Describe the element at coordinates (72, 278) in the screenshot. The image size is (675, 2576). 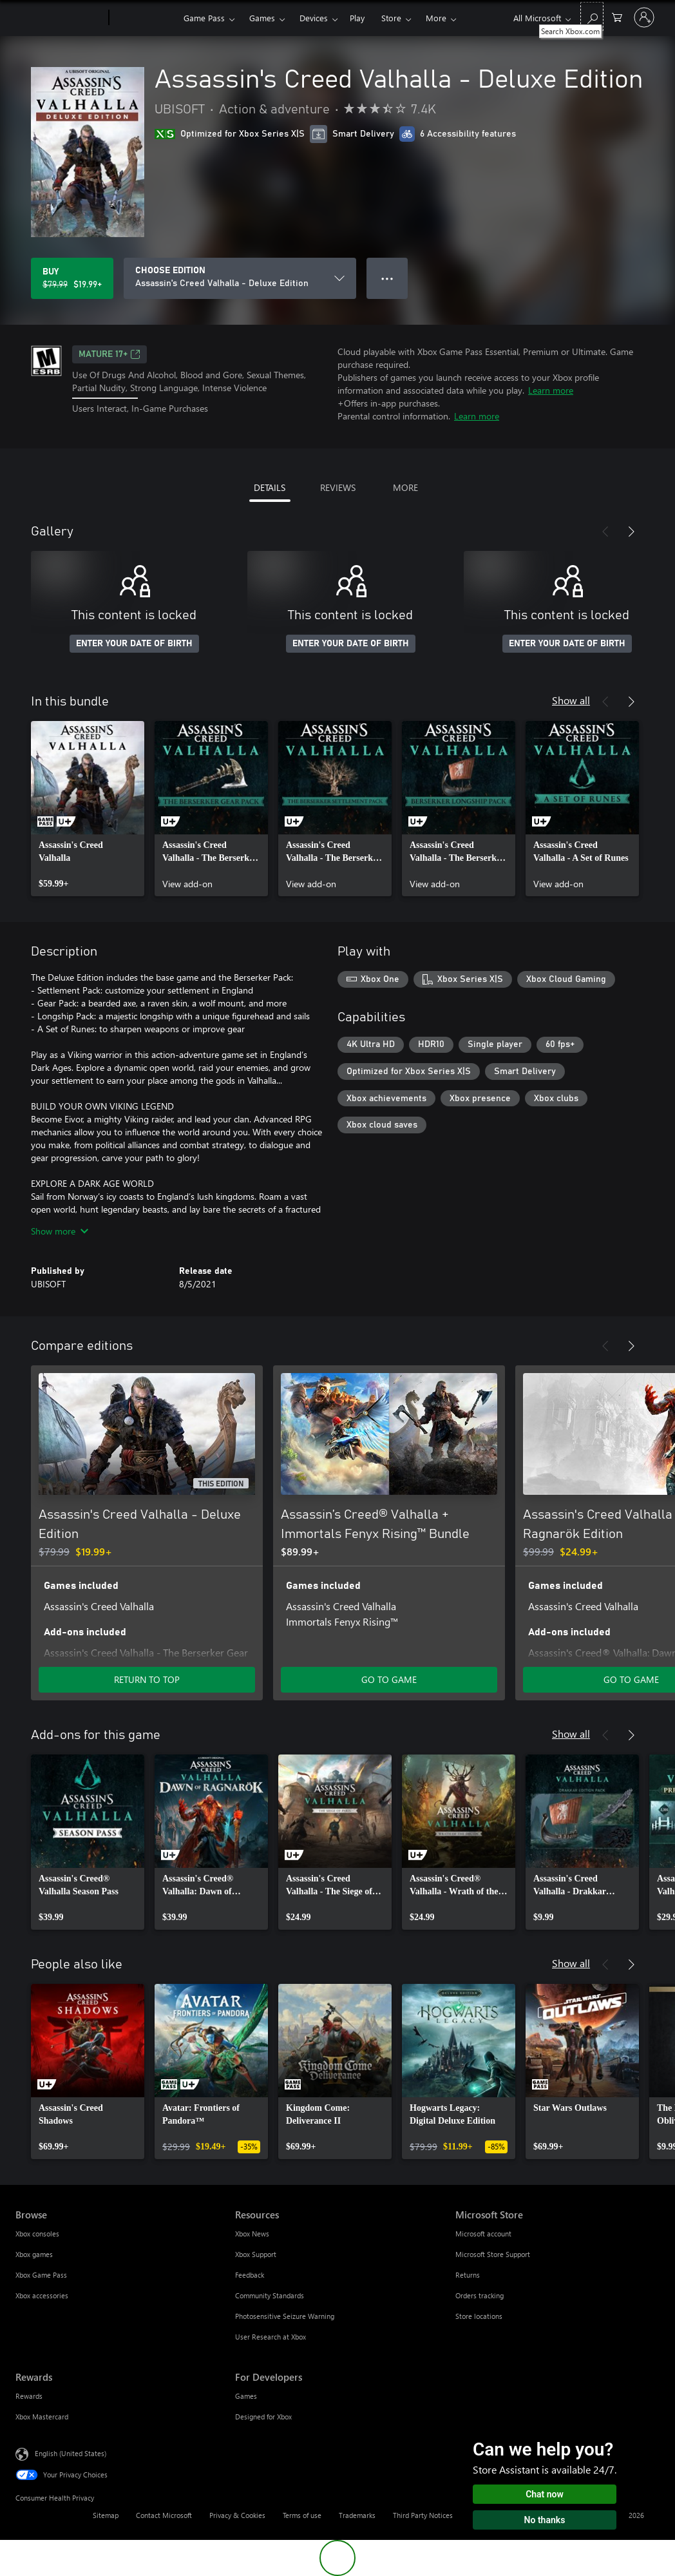
I see `[Buy Assassin's Creed Valhalla - Deluxe Edition. Original price $79.99, on sale for $19.99]` at that location.